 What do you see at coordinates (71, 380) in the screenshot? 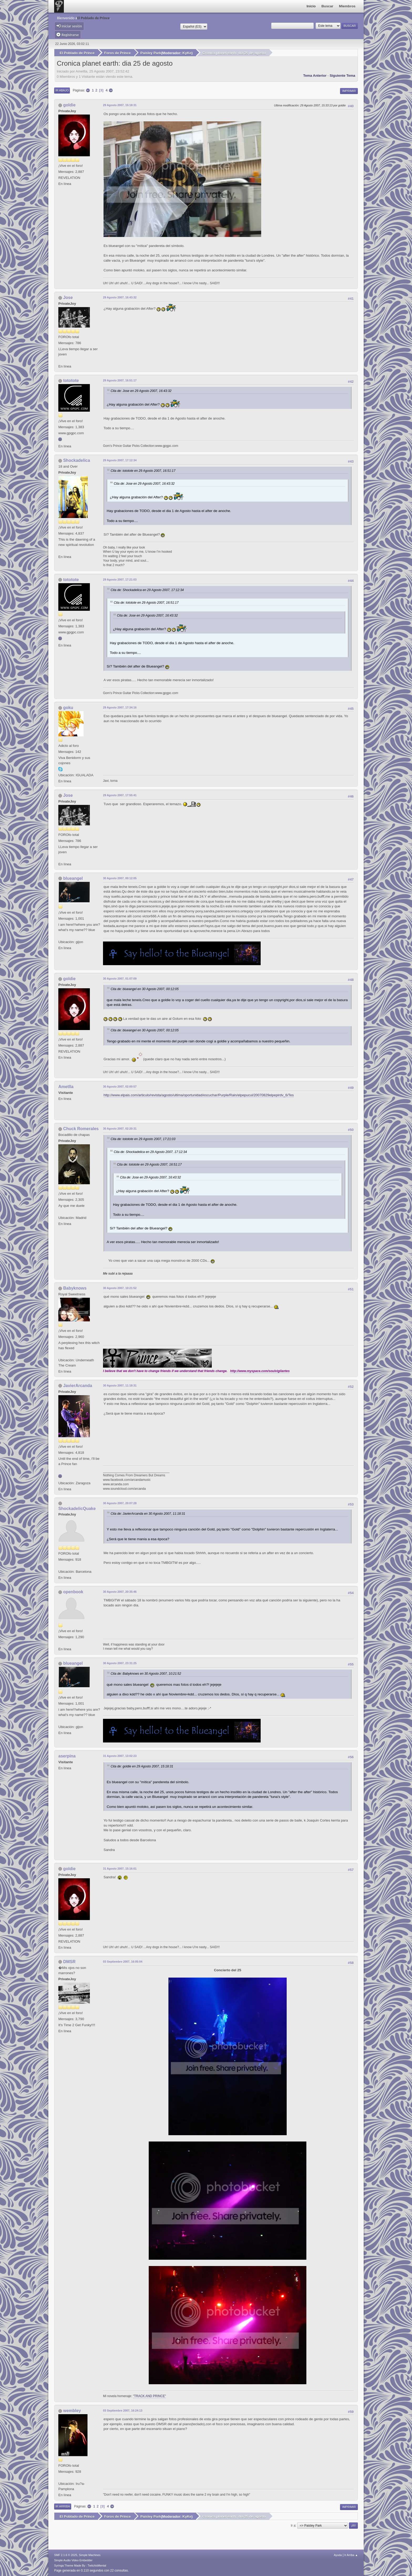
I see `tototote` at bounding box center [71, 380].